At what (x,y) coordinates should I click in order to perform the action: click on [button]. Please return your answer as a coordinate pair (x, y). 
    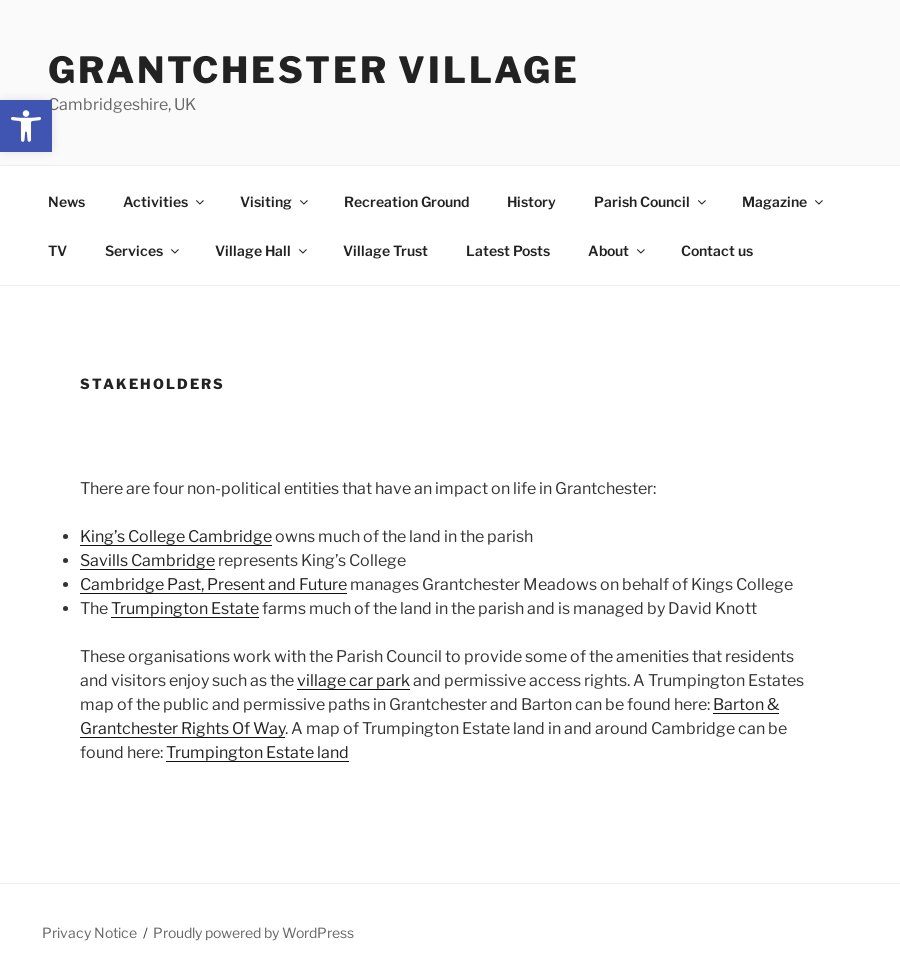
    Looking at the image, I should click on (26, 126).